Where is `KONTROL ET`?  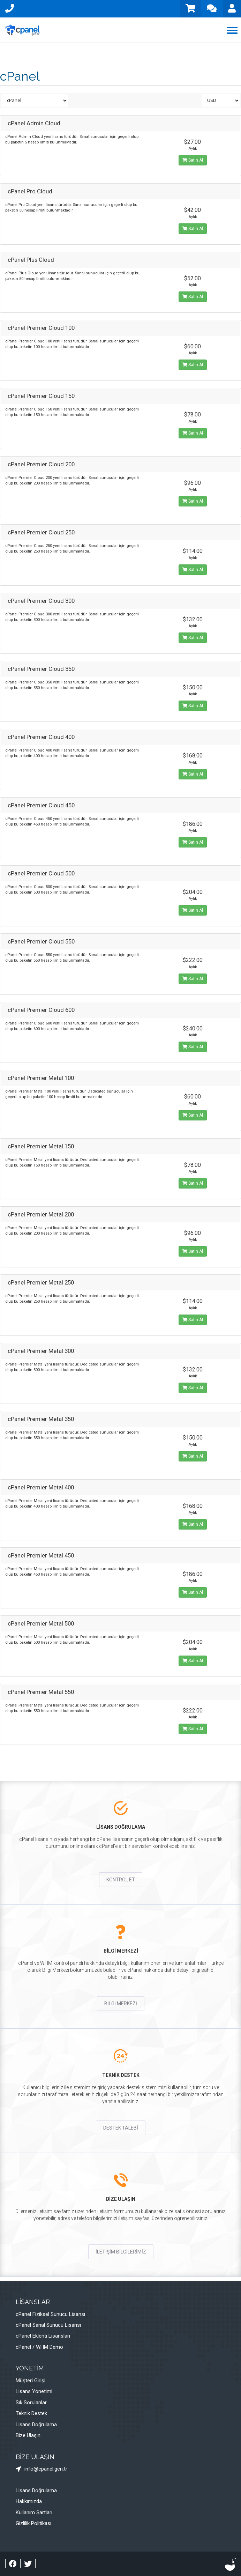 KONTROL ET is located at coordinates (120, 1879).